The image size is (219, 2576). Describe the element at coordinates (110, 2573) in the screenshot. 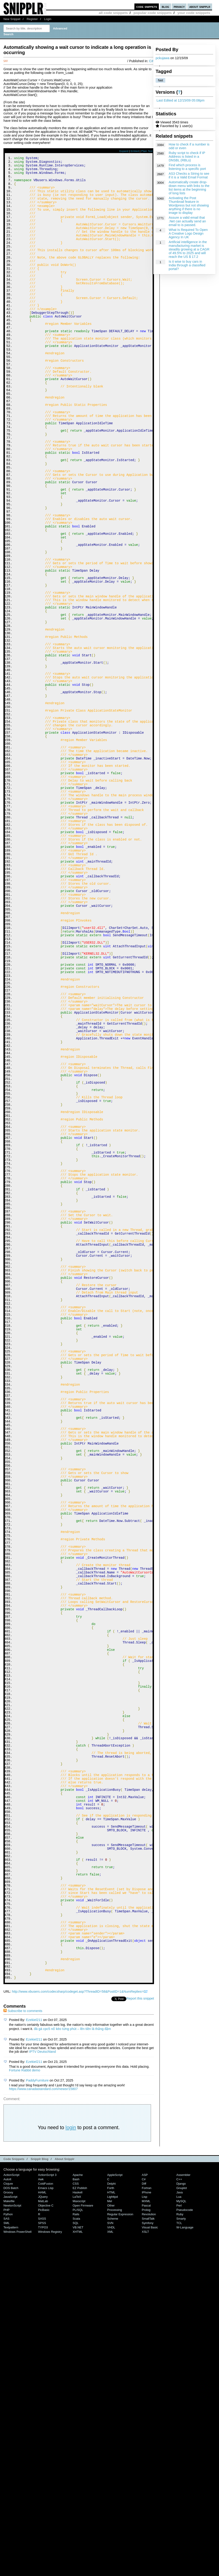

I see `XML` at that location.